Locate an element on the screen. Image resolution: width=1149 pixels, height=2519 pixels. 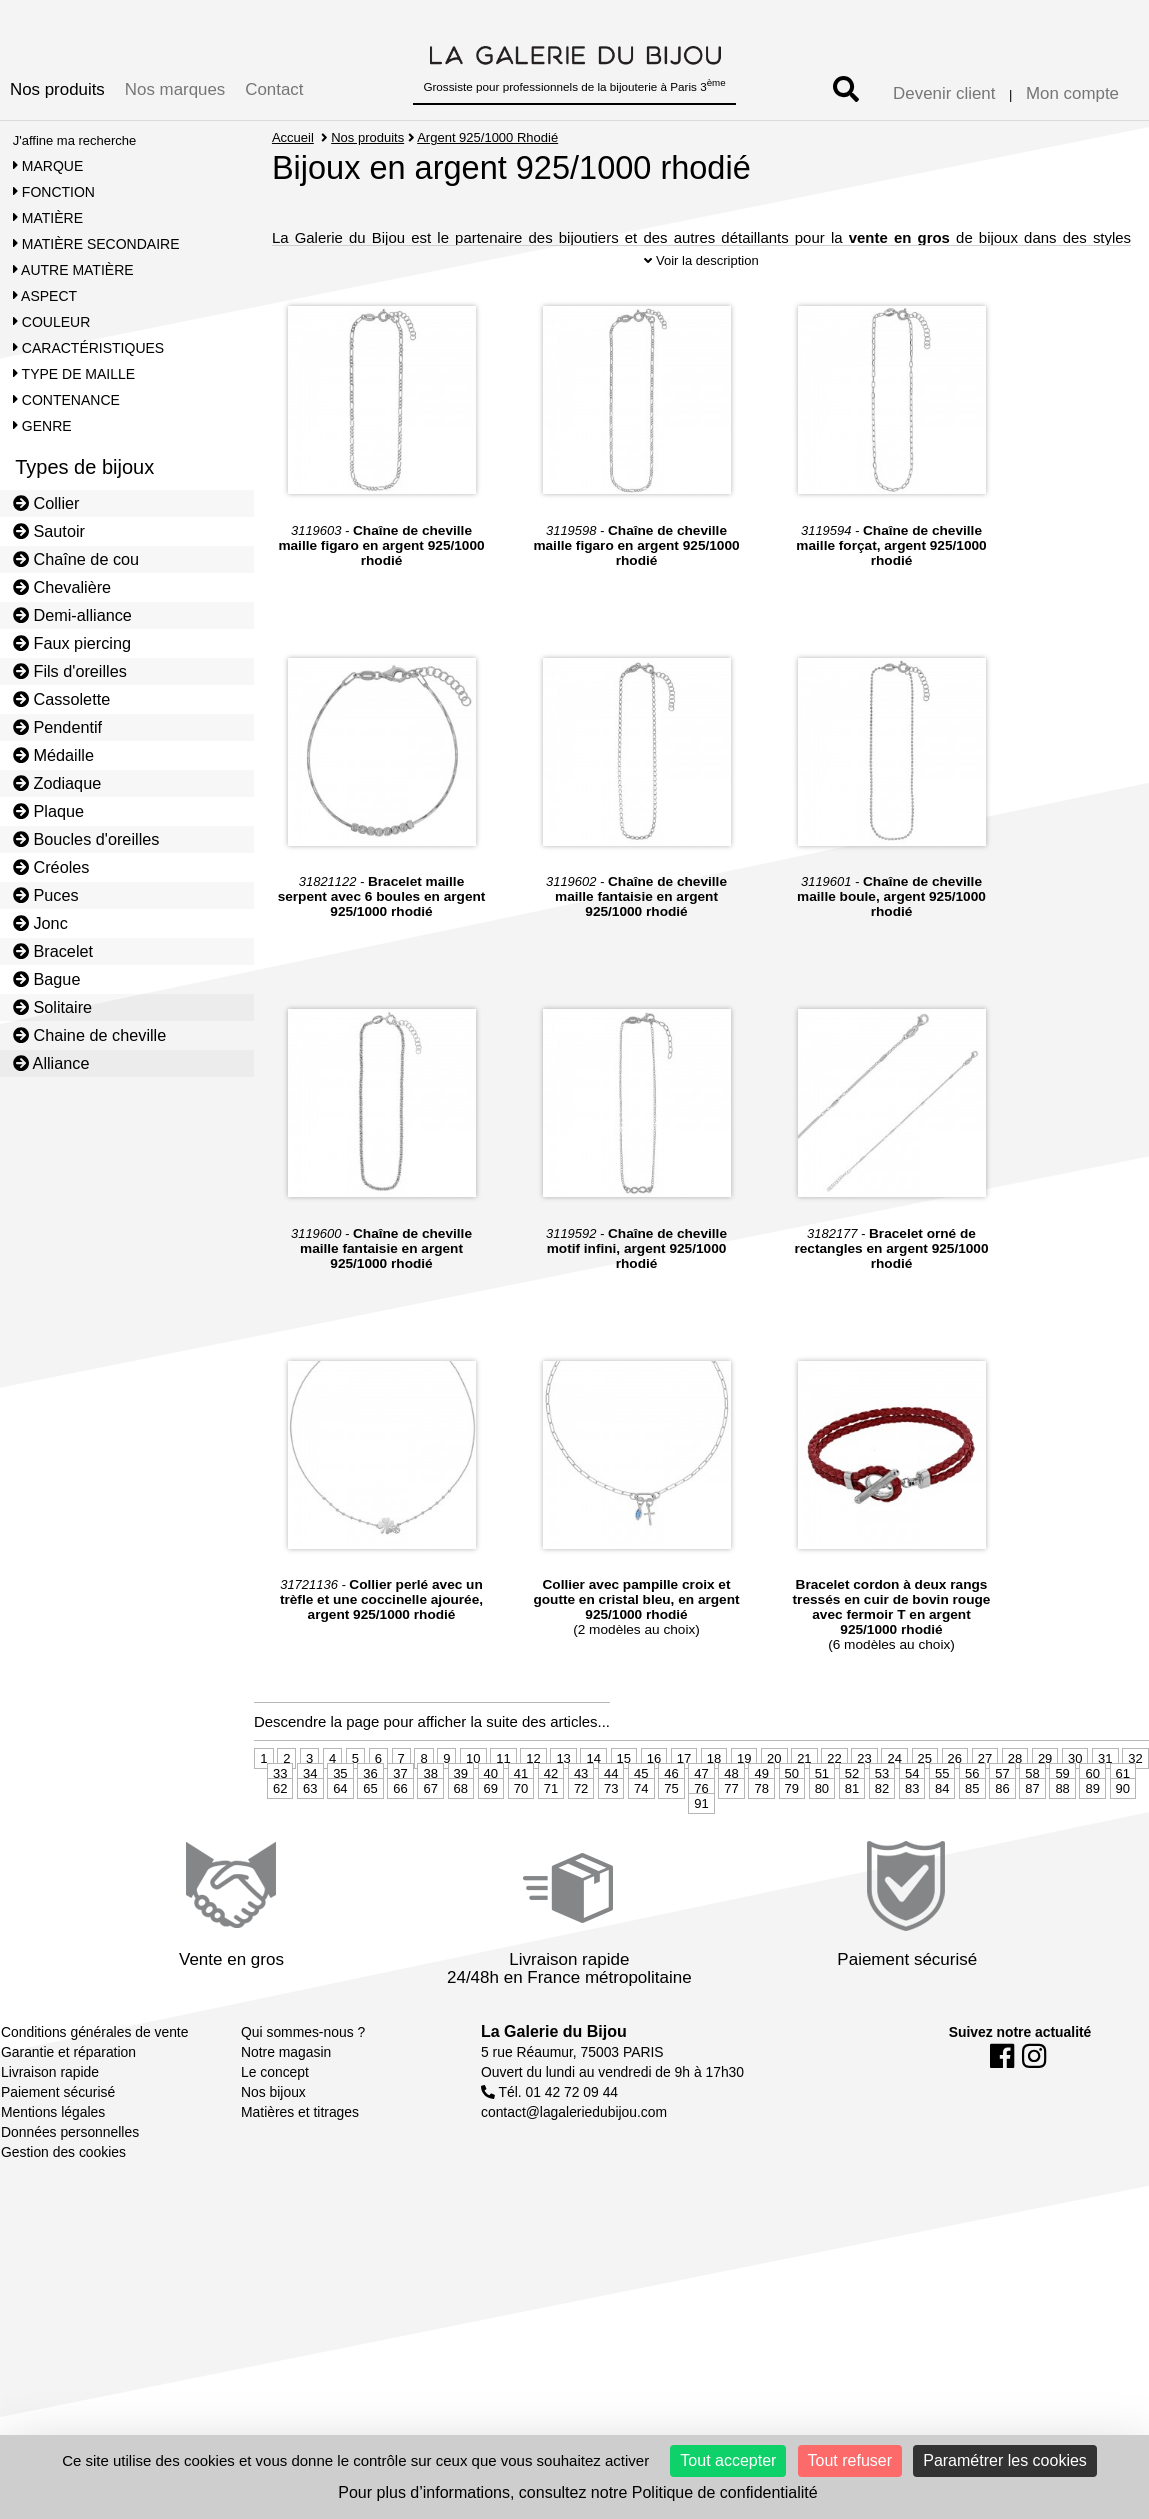
Demi-alliance is located at coordinates (72, 615).